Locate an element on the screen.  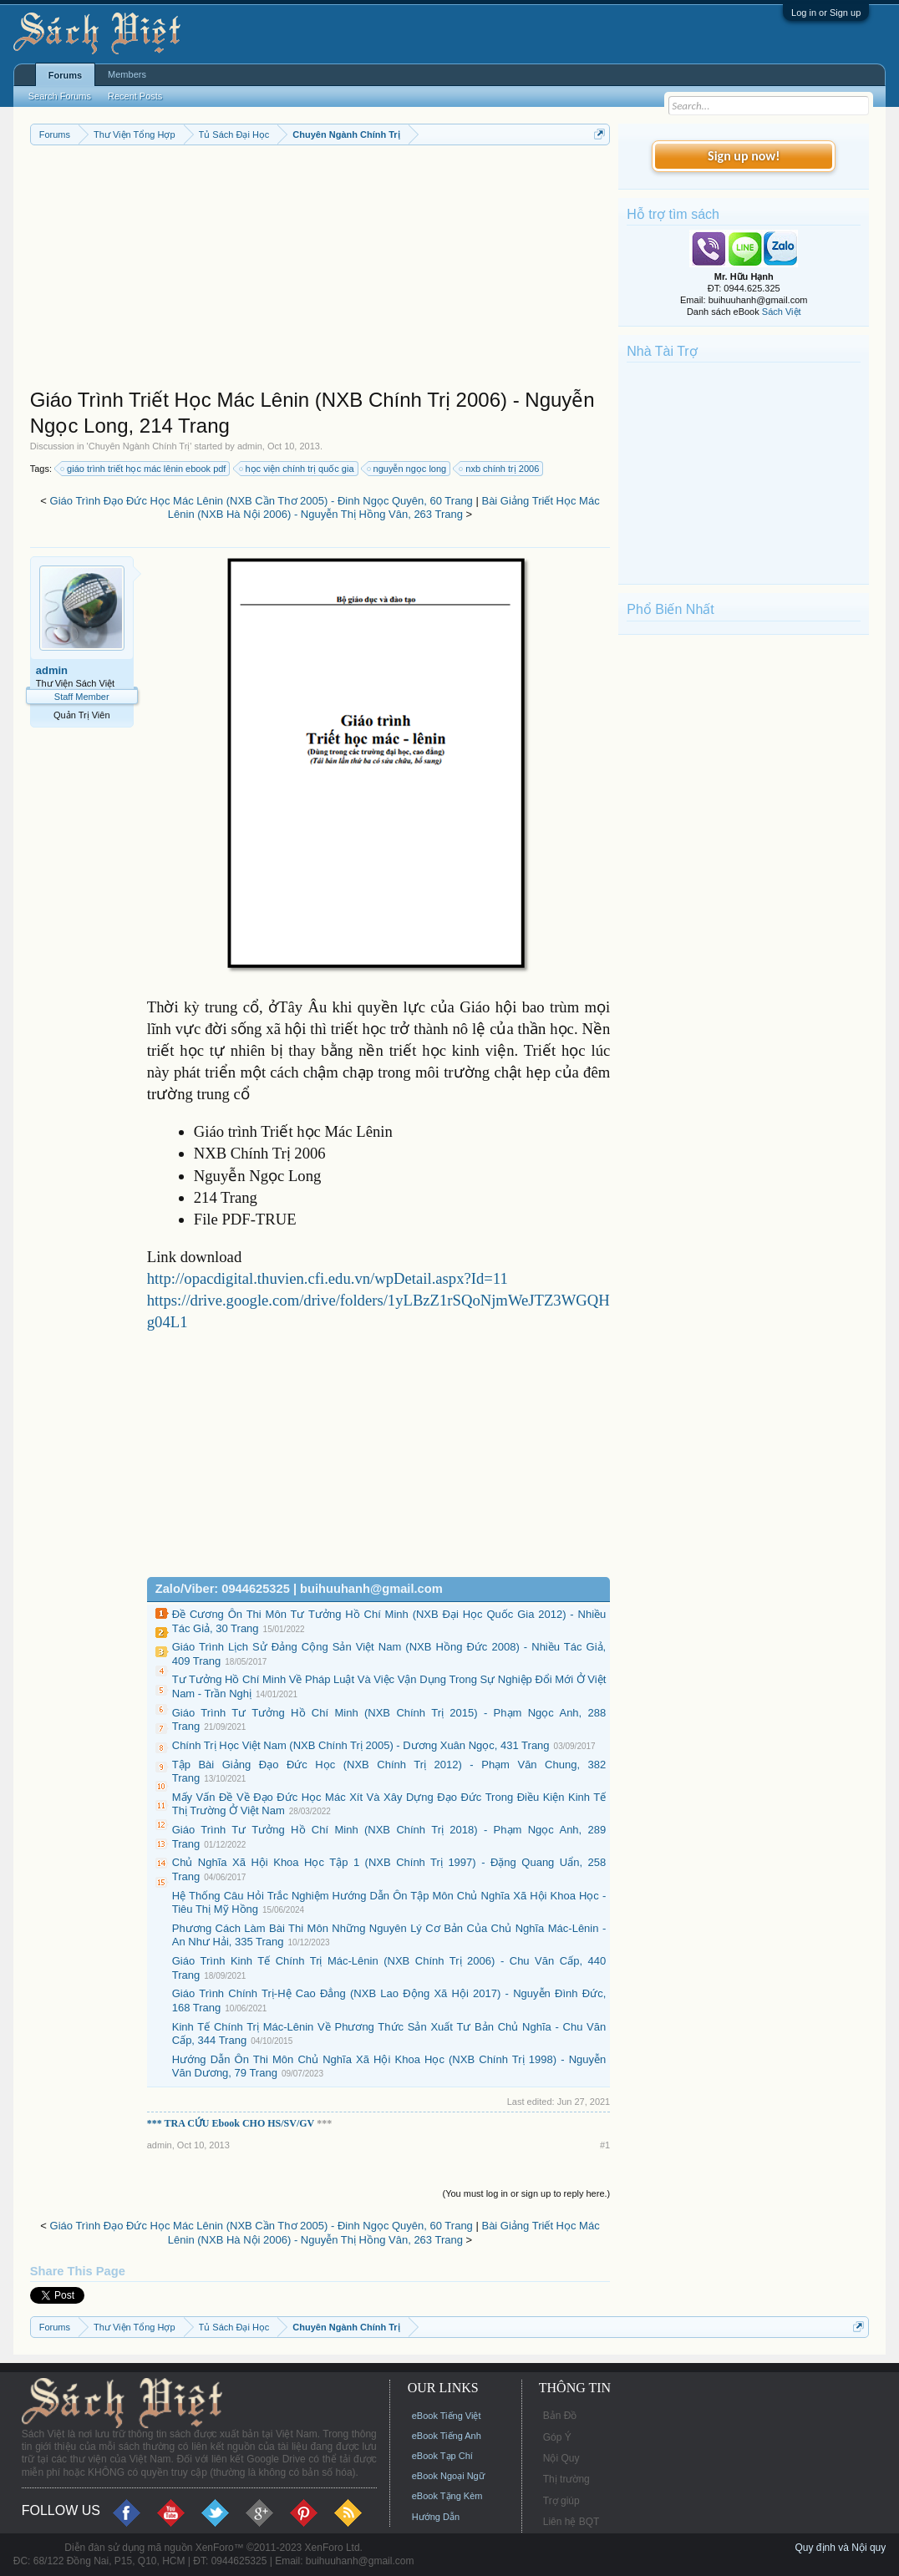
[Advertisement] is located at coordinates (320, 271).